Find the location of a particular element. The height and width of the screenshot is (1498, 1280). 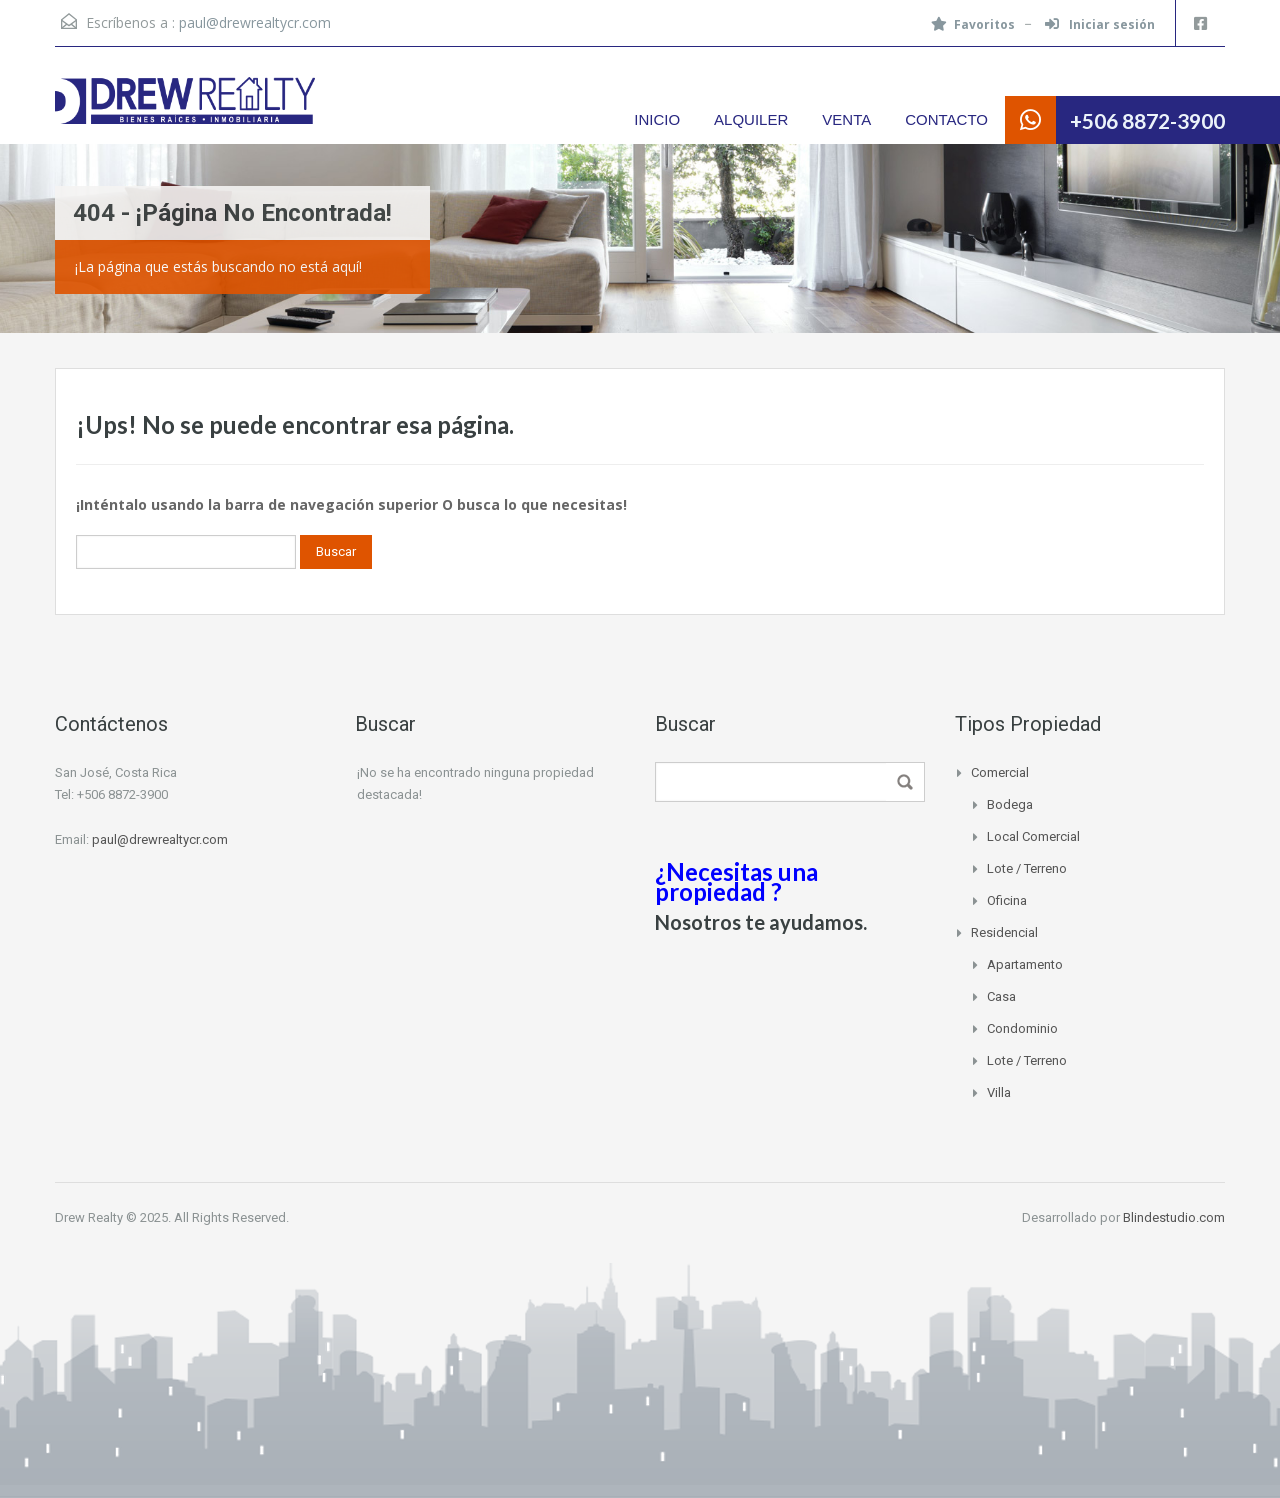

+506 8872-3900 is located at coordinates (1147, 120).